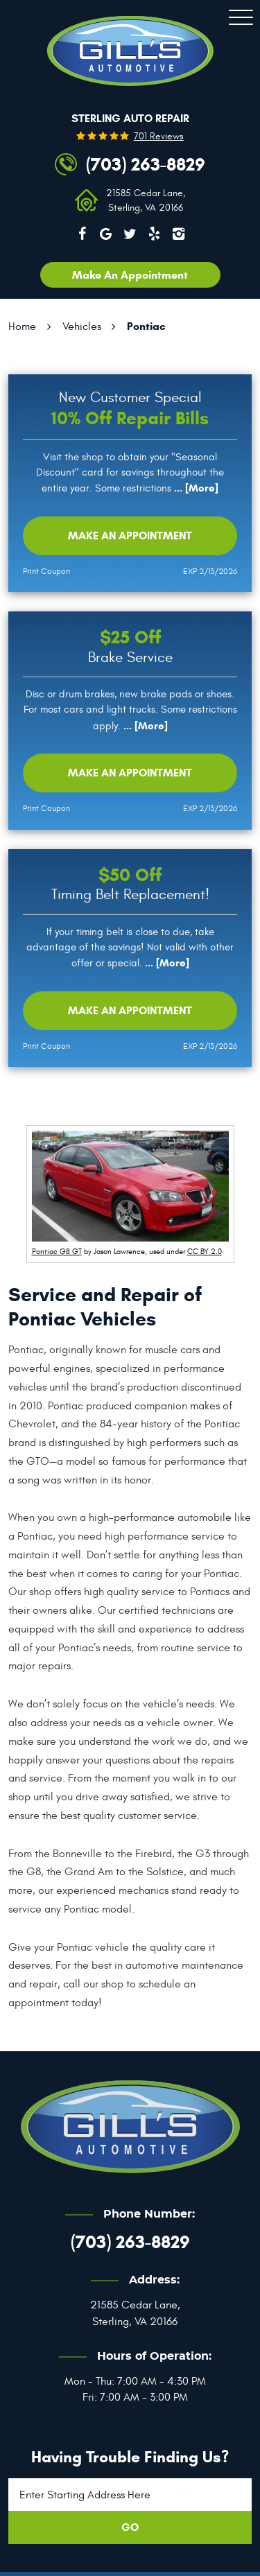 The width and height of the screenshot is (260, 2576). Describe the element at coordinates (22, 326) in the screenshot. I see `Home` at that location.